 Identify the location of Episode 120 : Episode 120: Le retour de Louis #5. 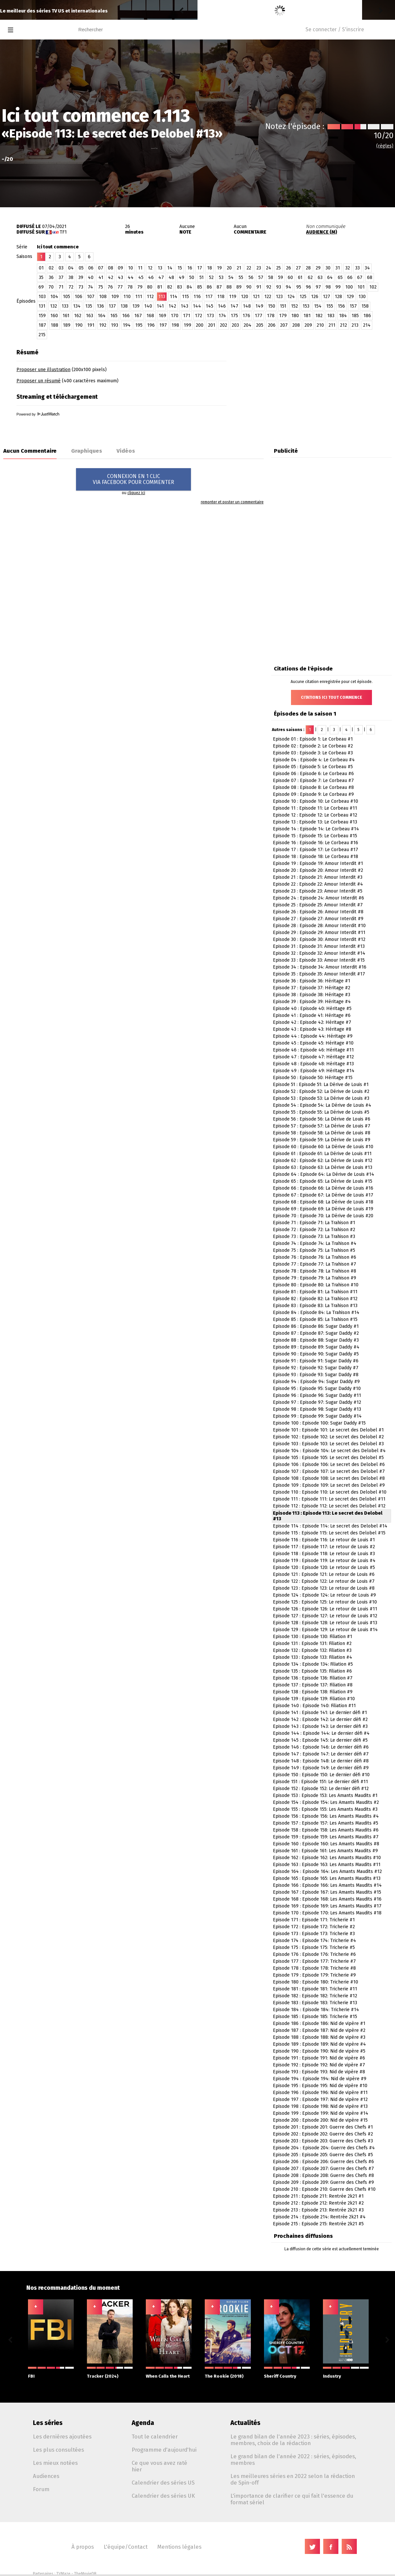
(324, 1567).